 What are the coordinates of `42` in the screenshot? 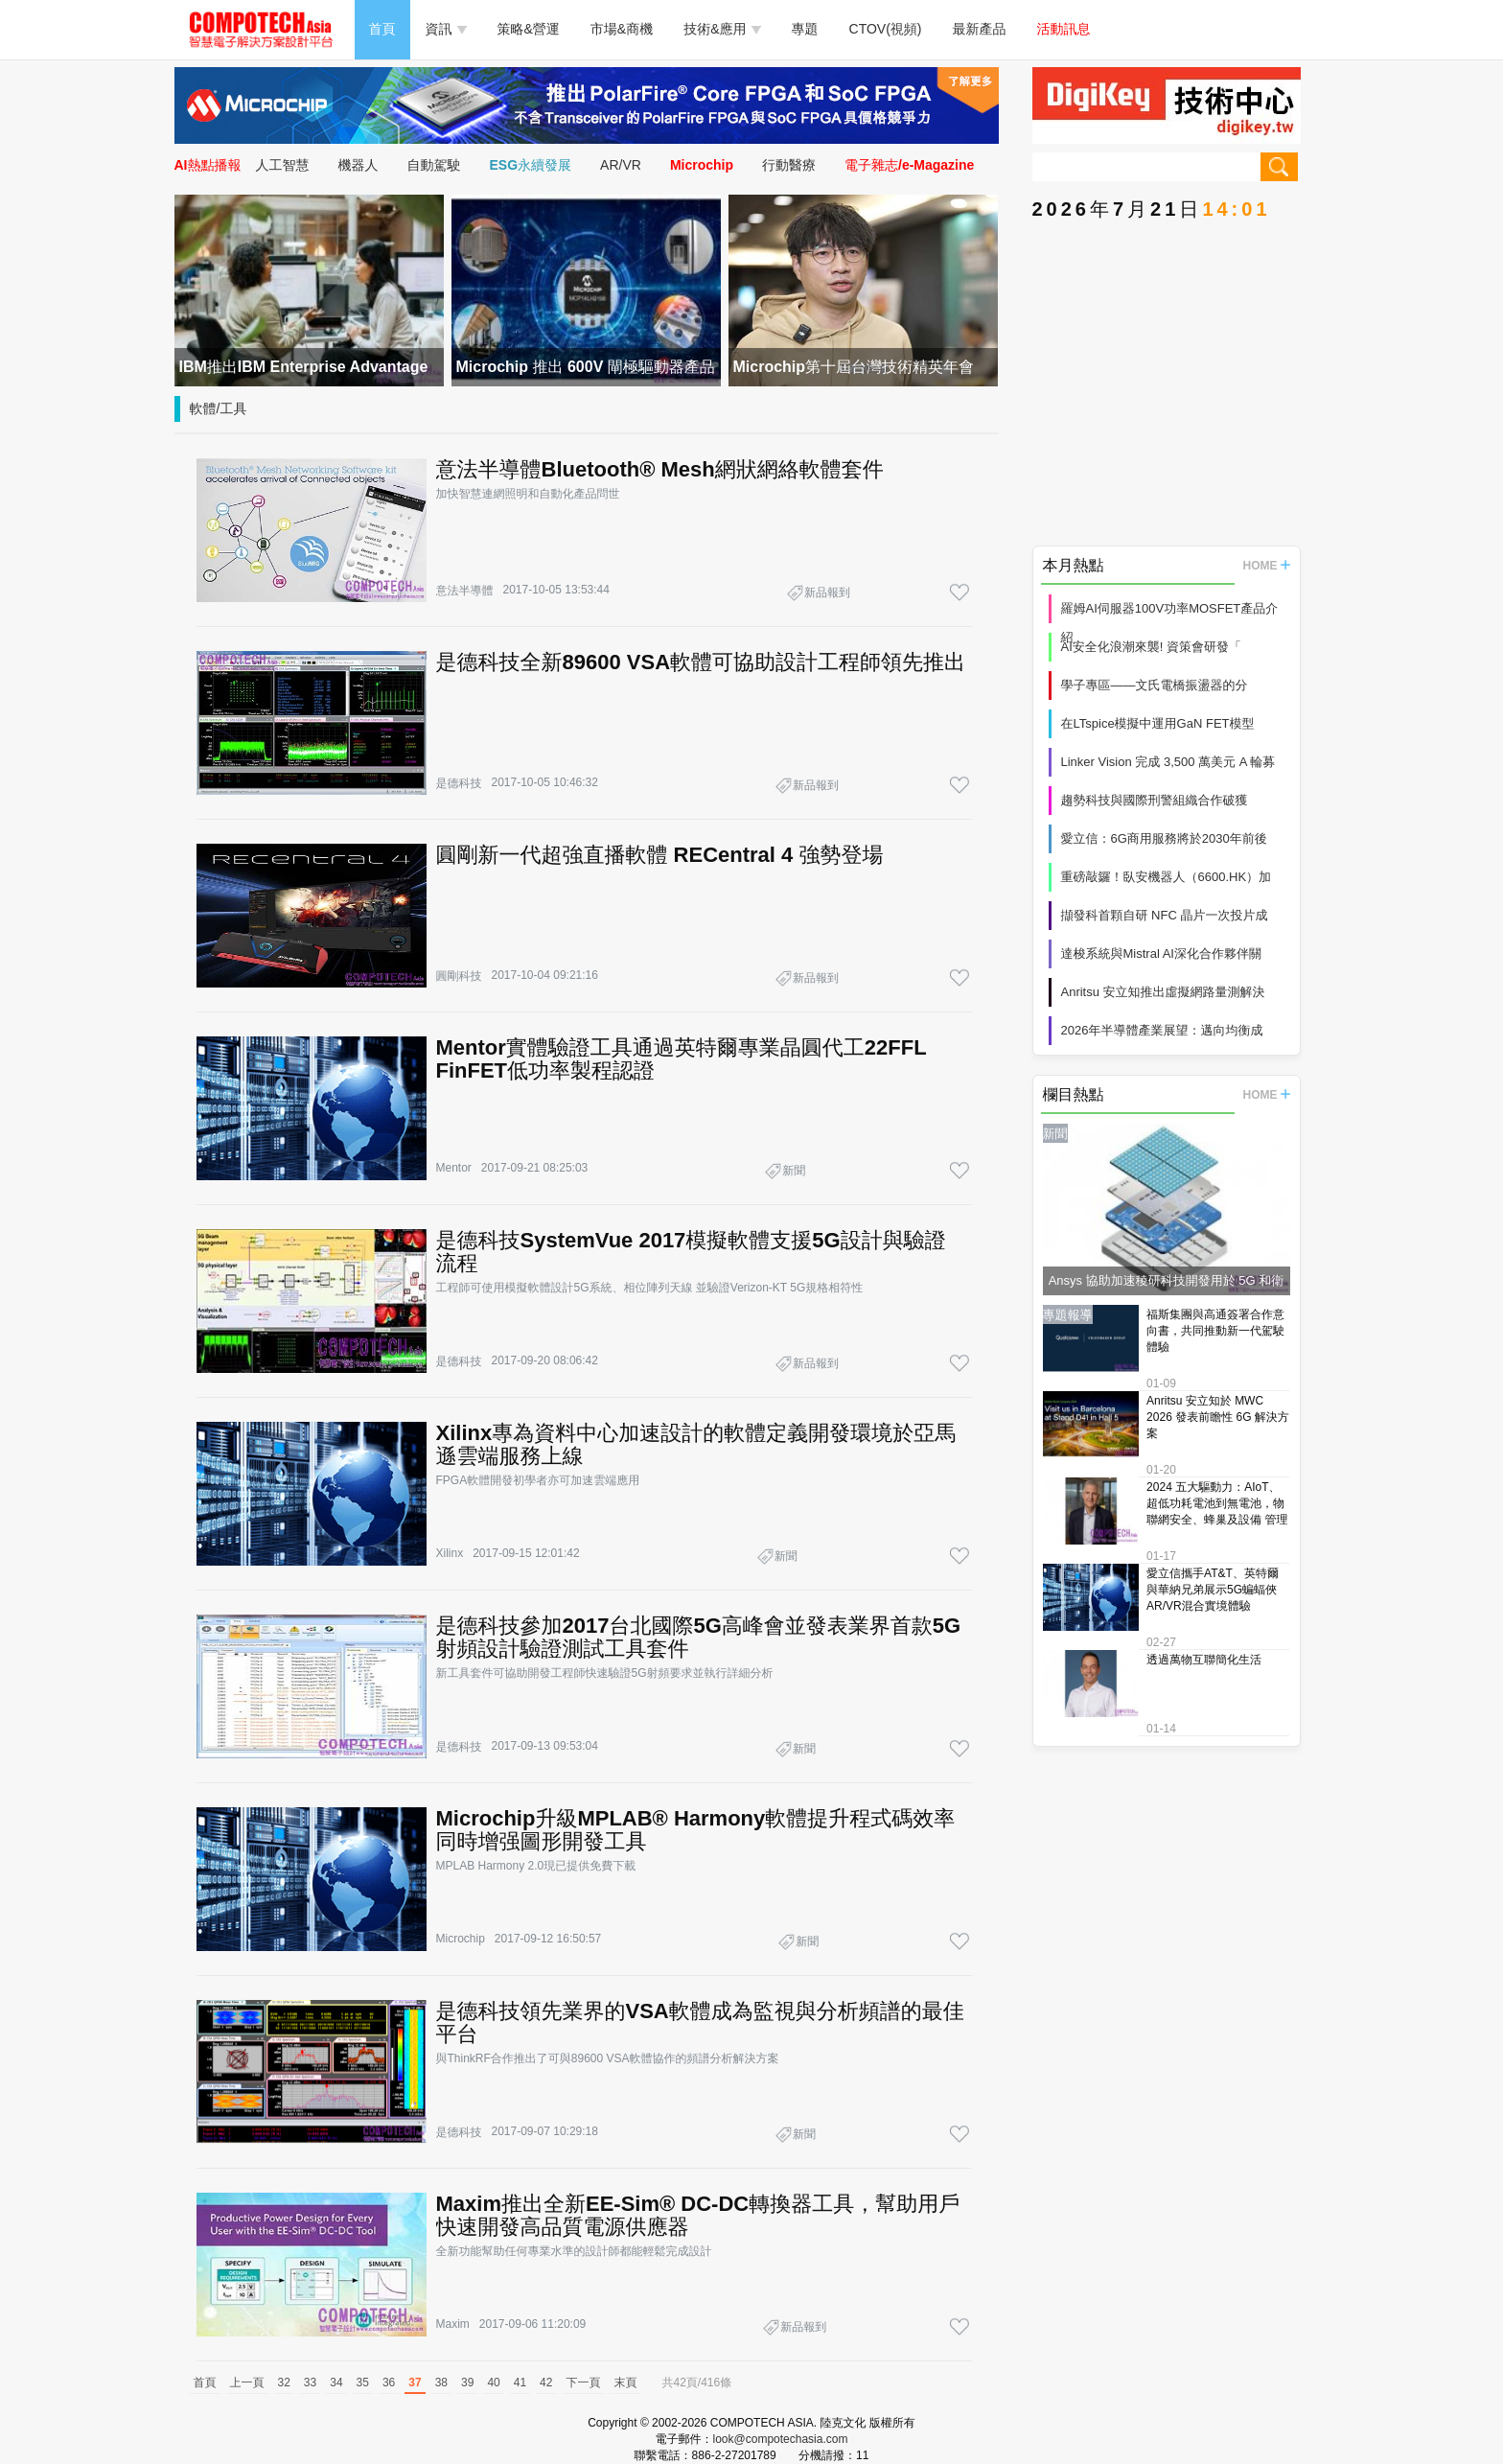 It's located at (546, 2382).